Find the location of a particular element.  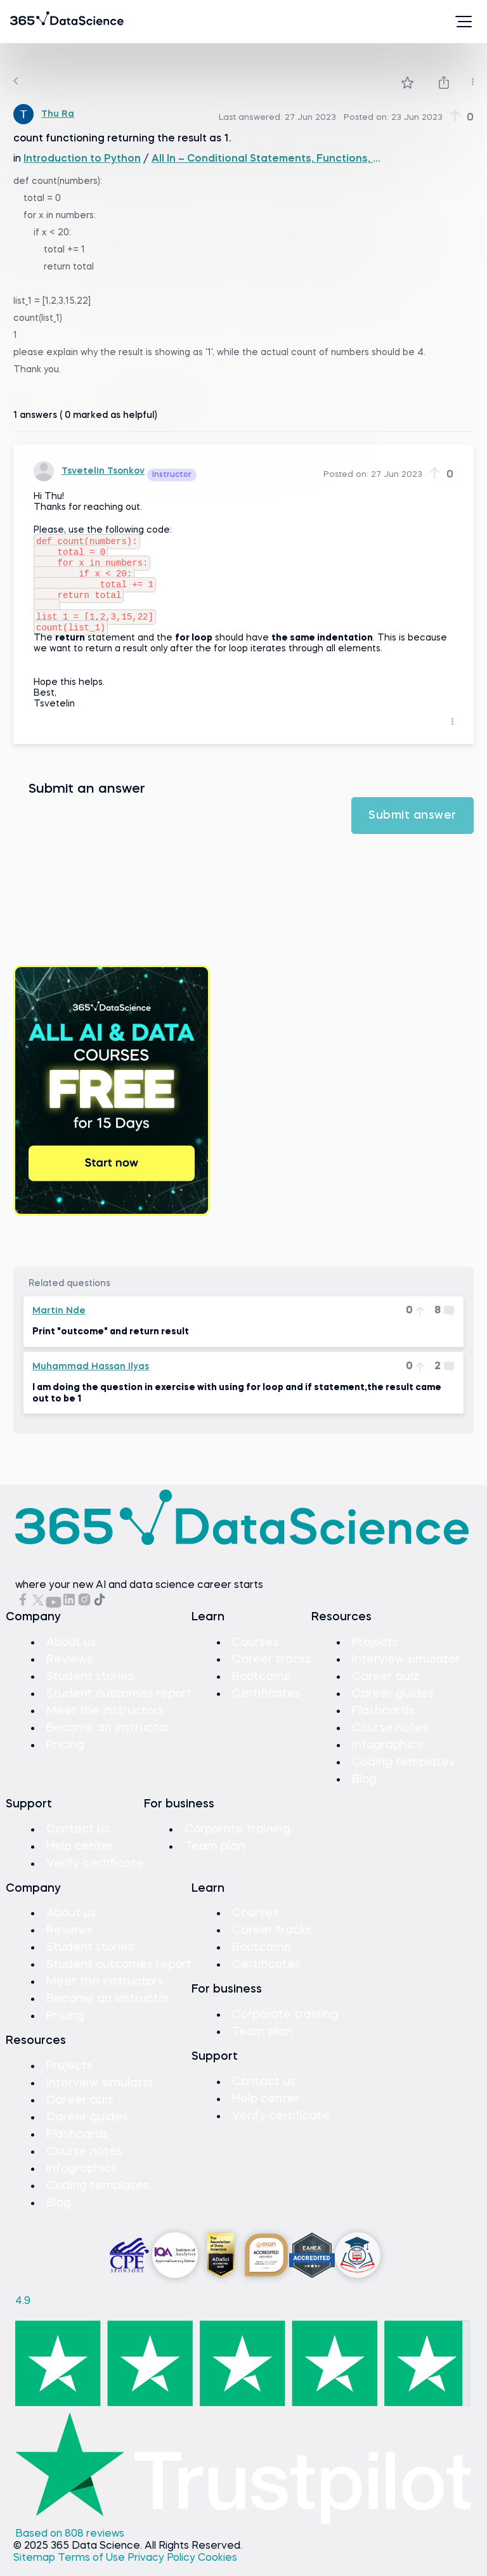

Courses is located at coordinates (255, 1654).